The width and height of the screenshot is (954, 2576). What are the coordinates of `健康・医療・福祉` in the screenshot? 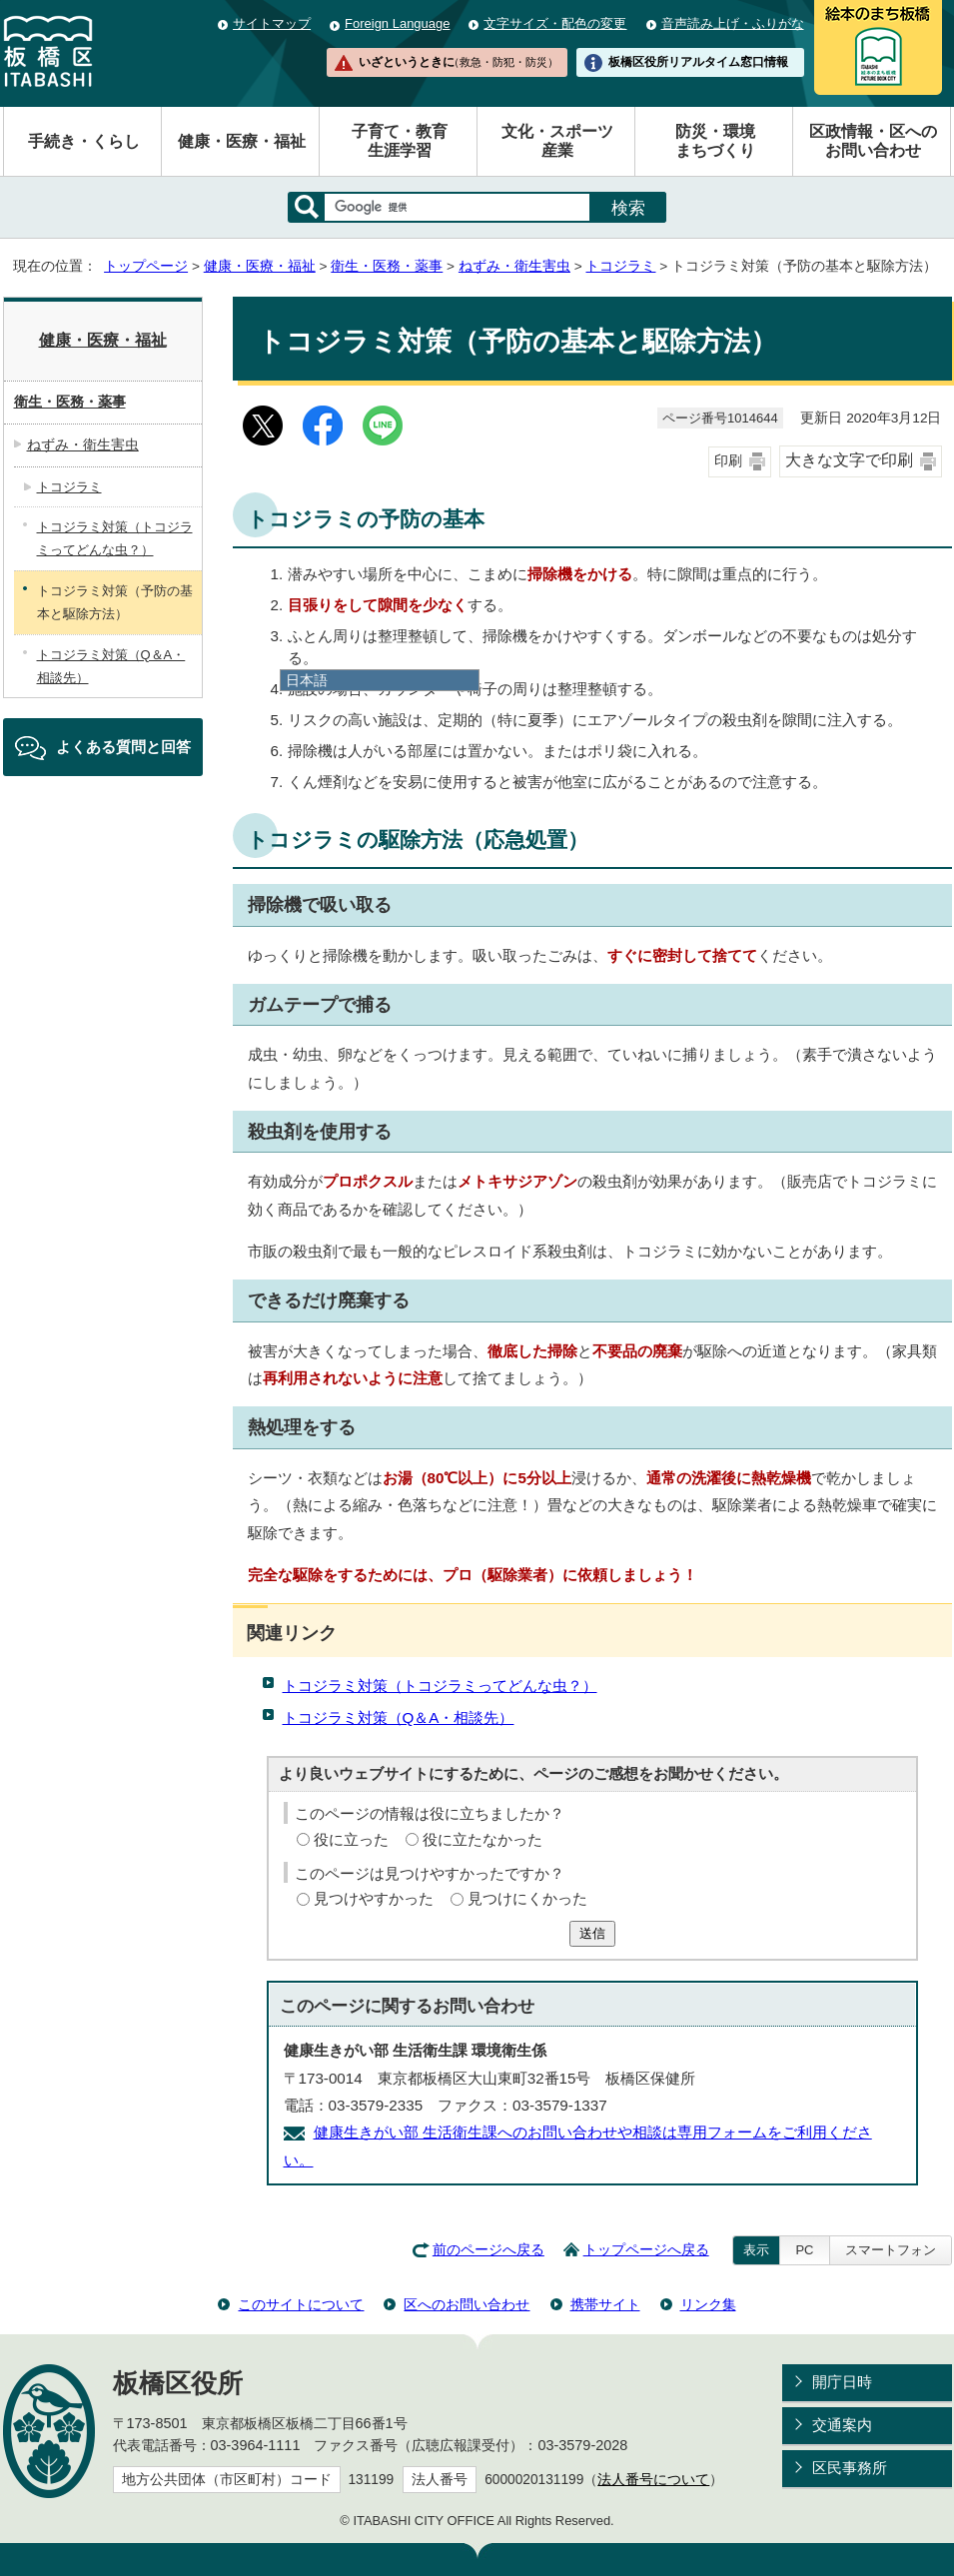 It's located at (242, 141).